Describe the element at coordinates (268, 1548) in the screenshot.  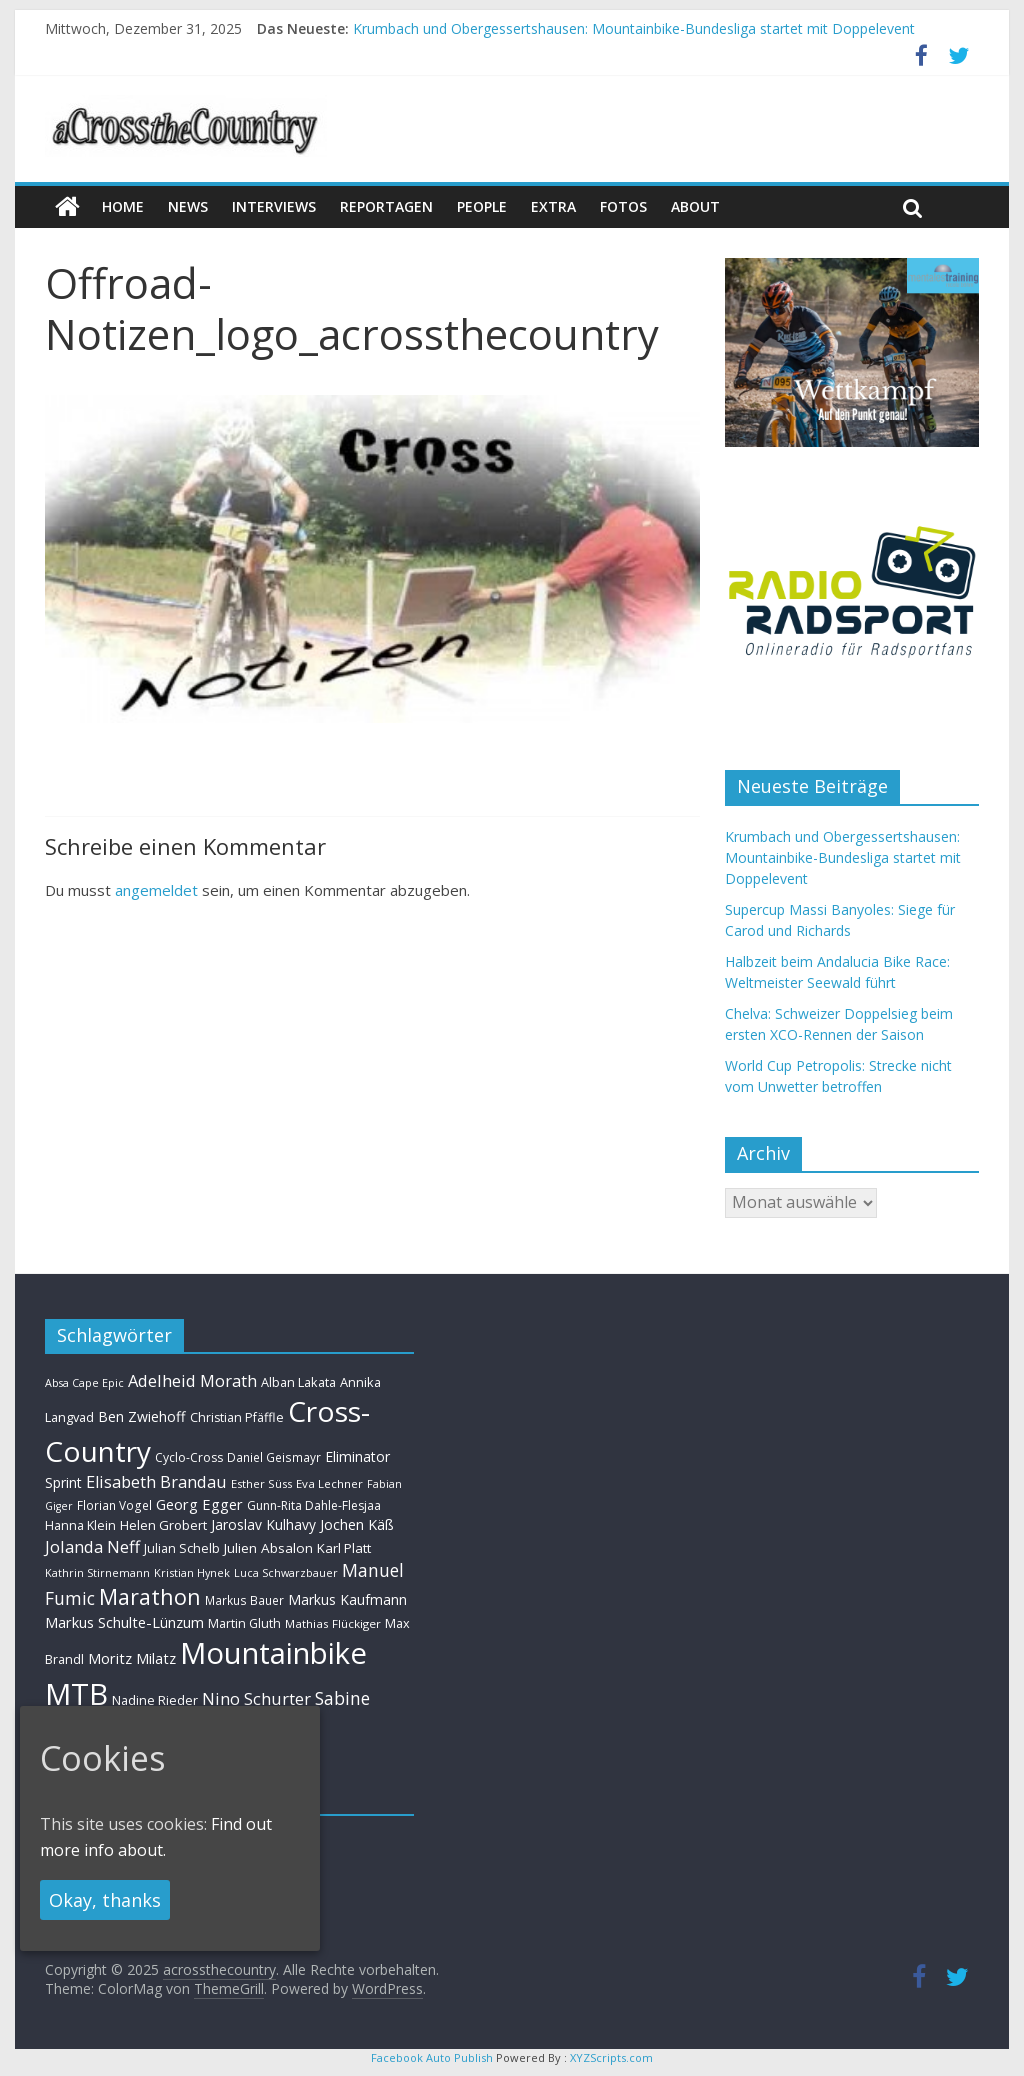
I see `Julien Absalon` at that location.